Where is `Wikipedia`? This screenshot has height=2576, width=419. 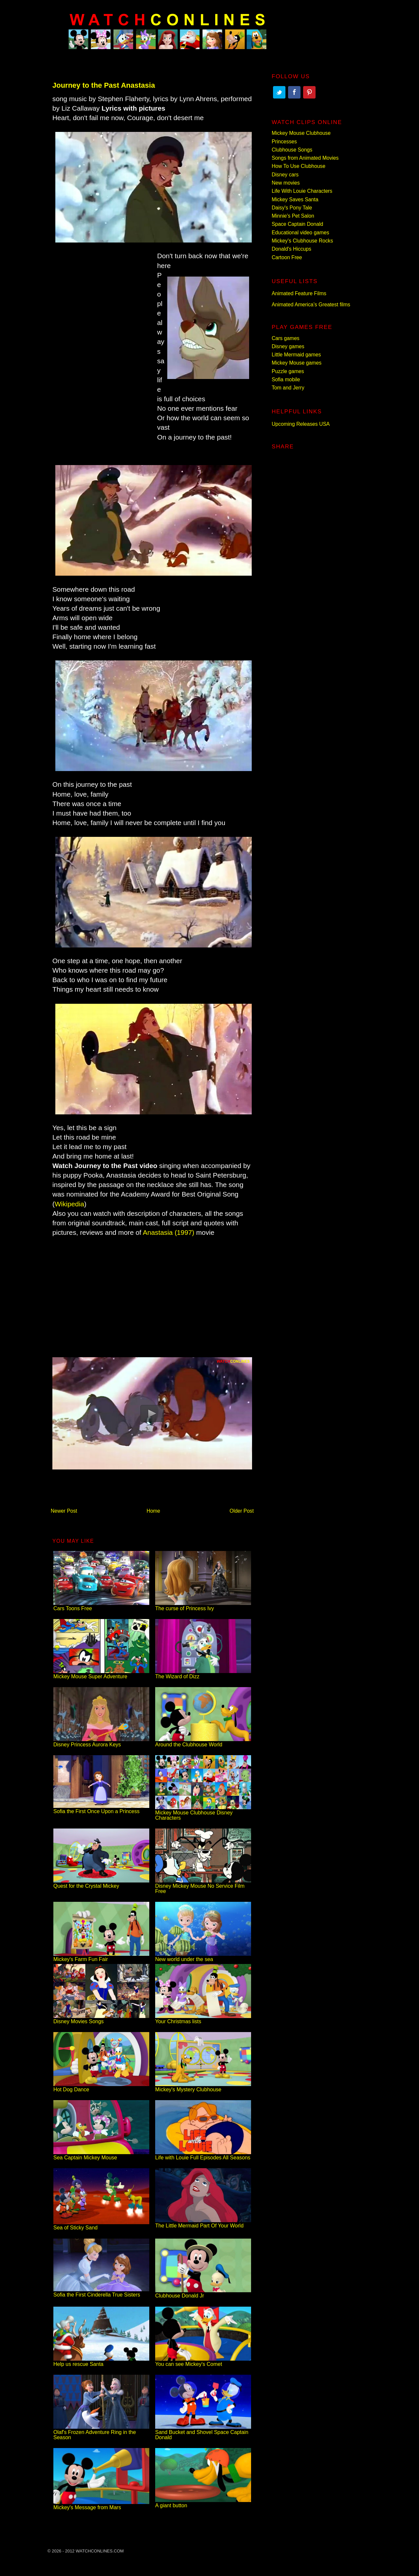
Wikipedia is located at coordinates (69, 1204).